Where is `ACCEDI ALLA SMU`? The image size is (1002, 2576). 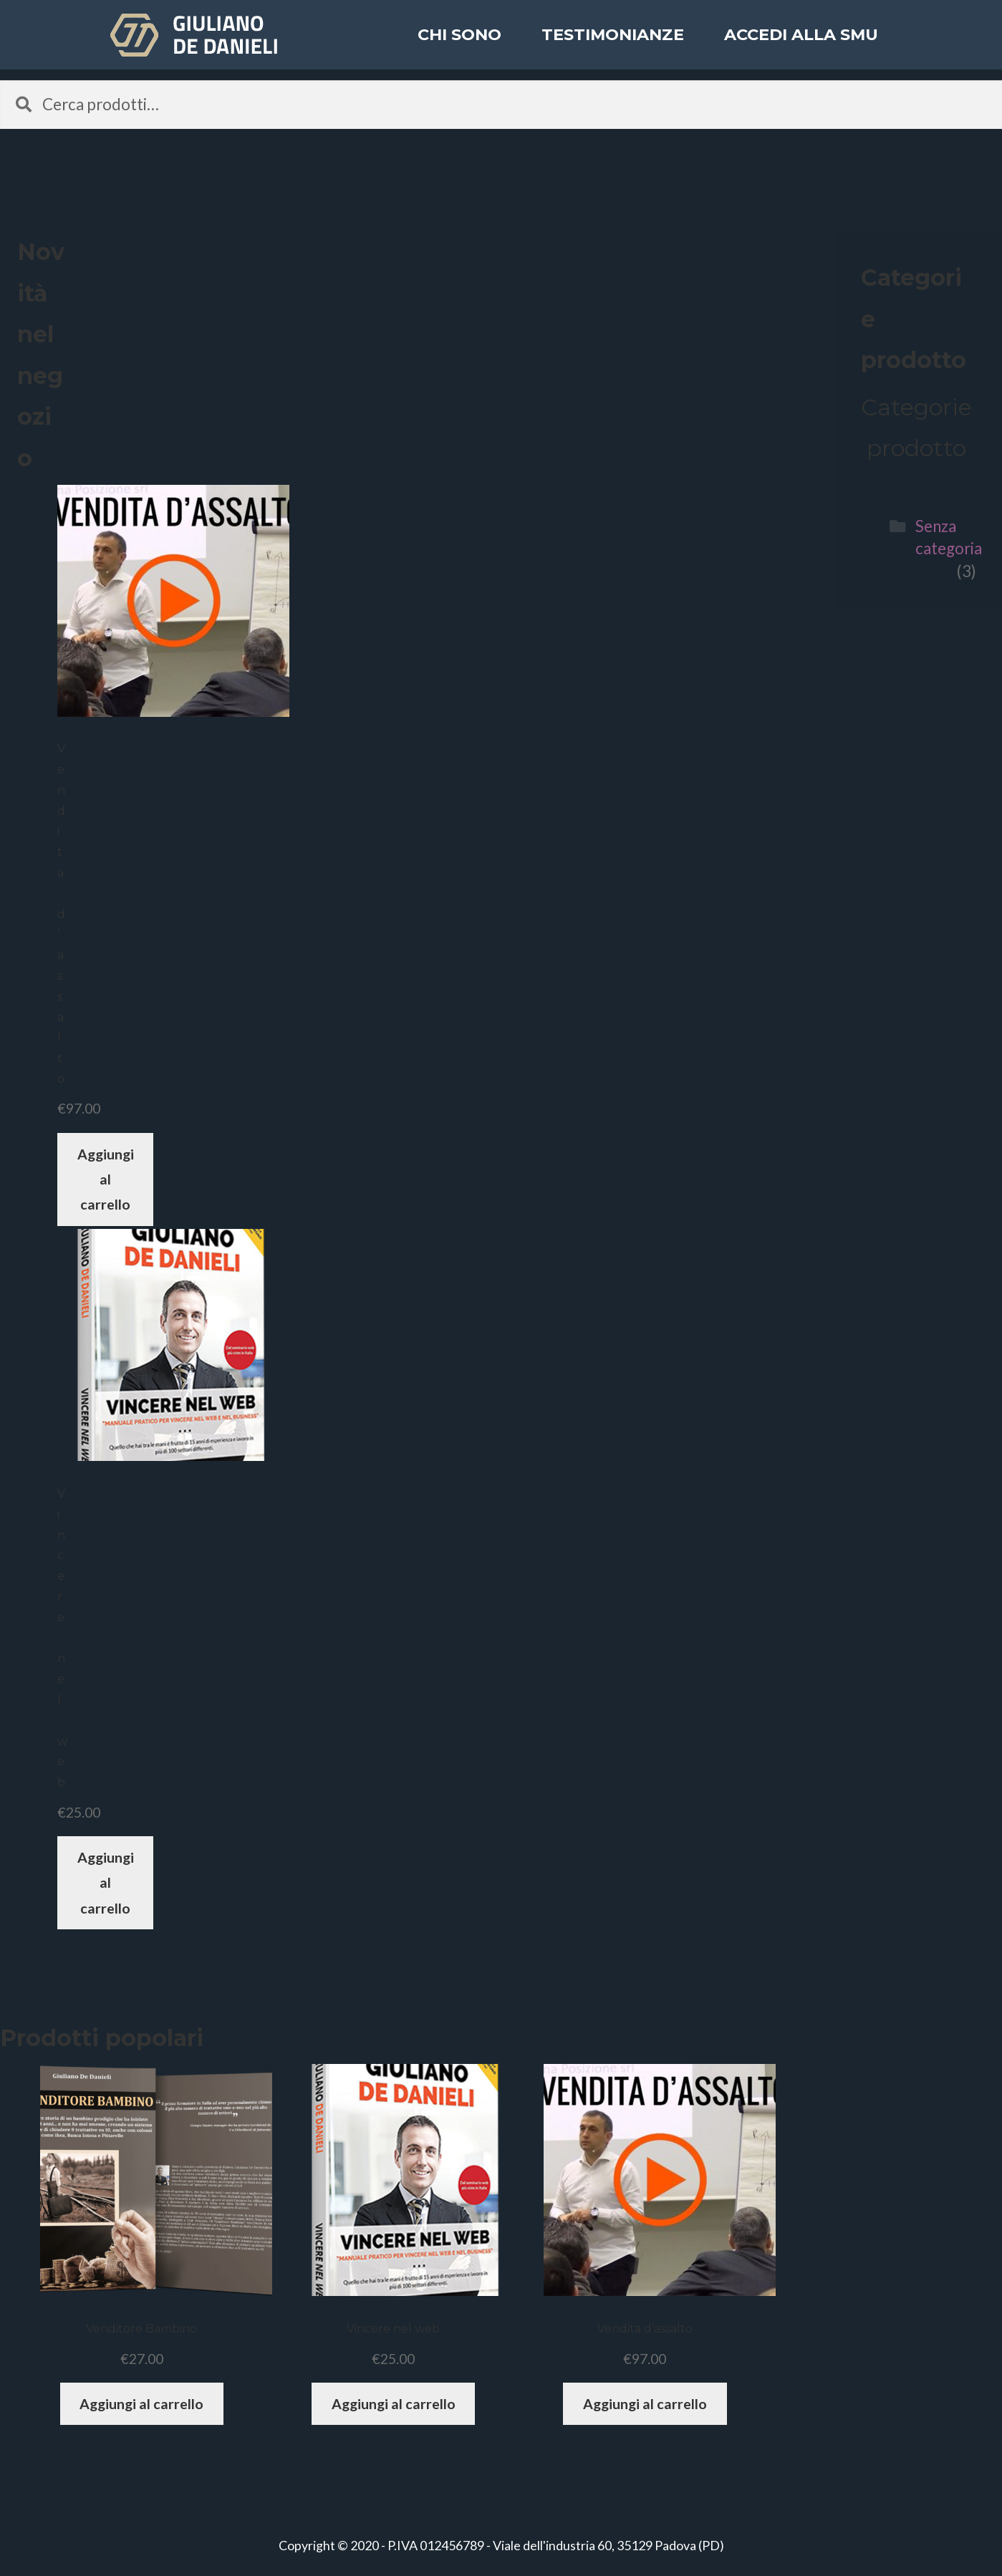 ACCEDI ALLA SMU is located at coordinates (801, 46).